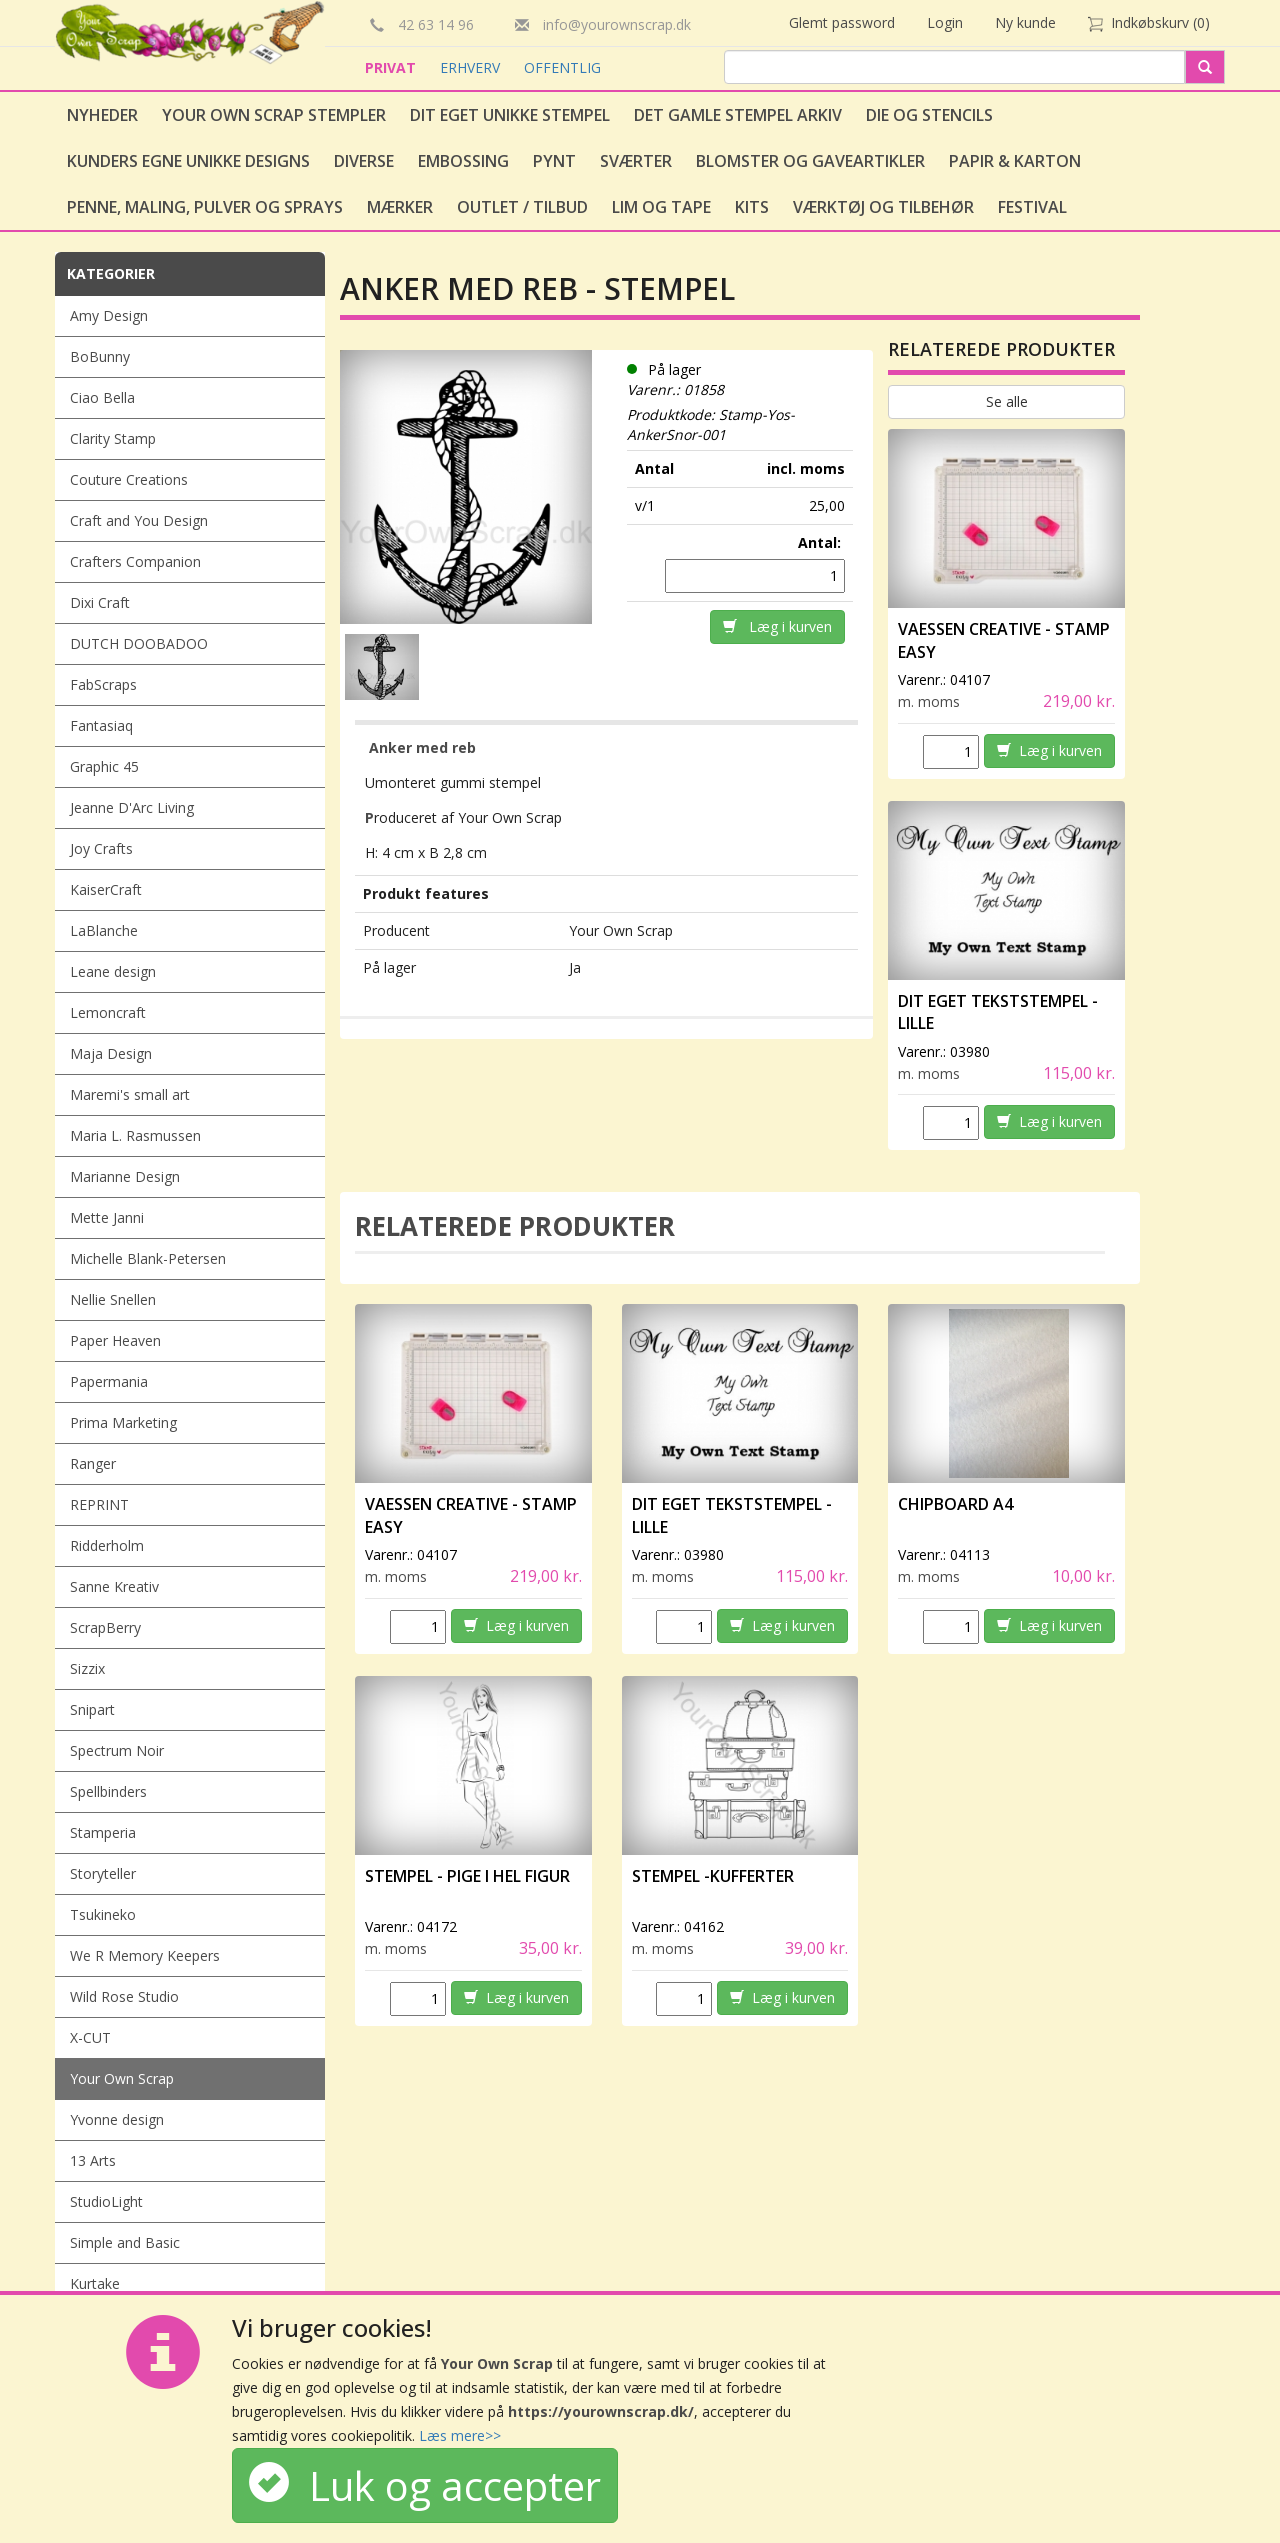 Image resolution: width=1280 pixels, height=2543 pixels. What do you see at coordinates (100, 602) in the screenshot?
I see `Dixi Craft` at bounding box center [100, 602].